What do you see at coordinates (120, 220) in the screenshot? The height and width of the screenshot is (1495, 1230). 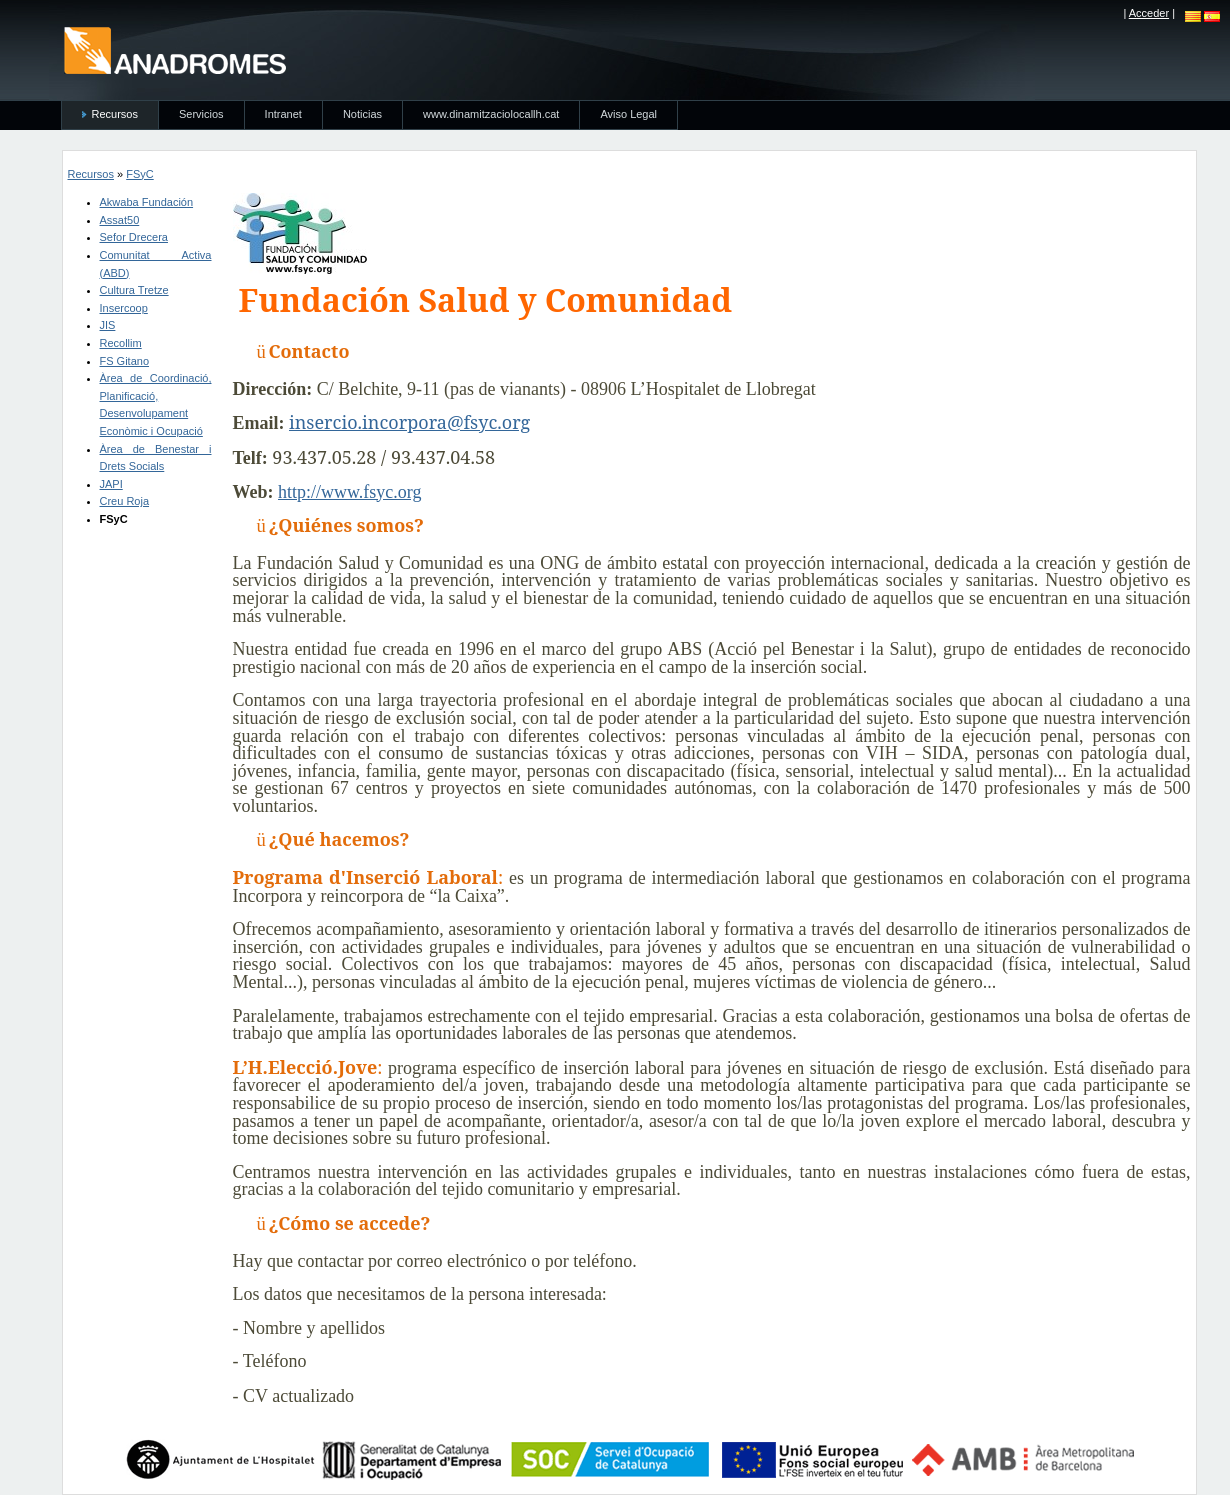 I see `Assat50` at bounding box center [120, 220].